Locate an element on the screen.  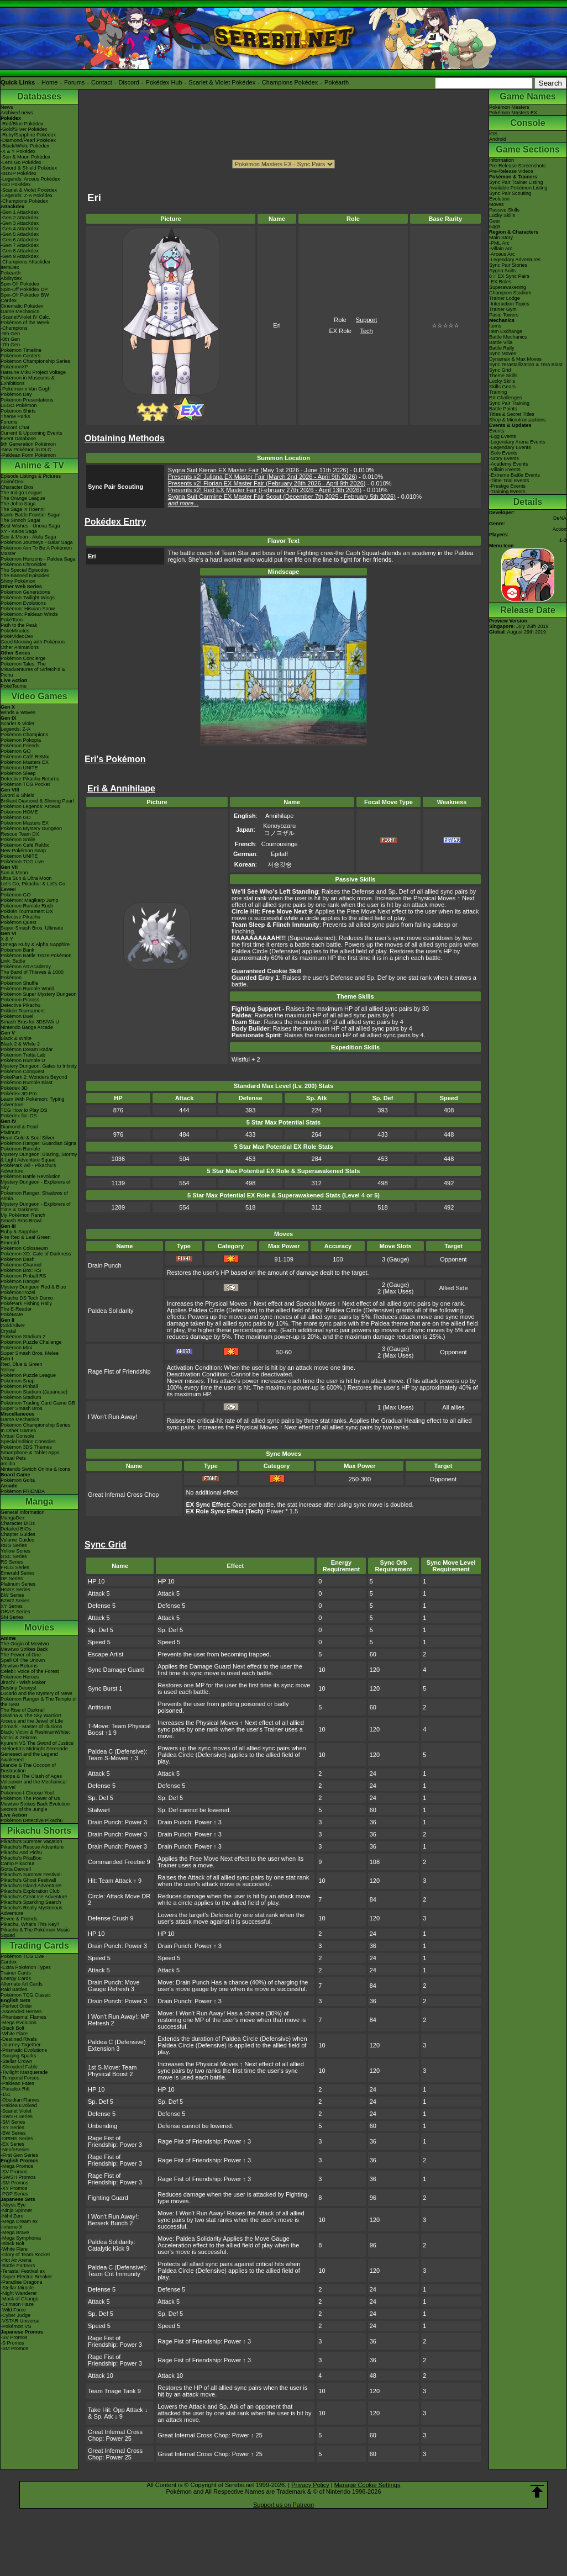
-Gen 9 Attackdex is located at coordinates (20, 256).